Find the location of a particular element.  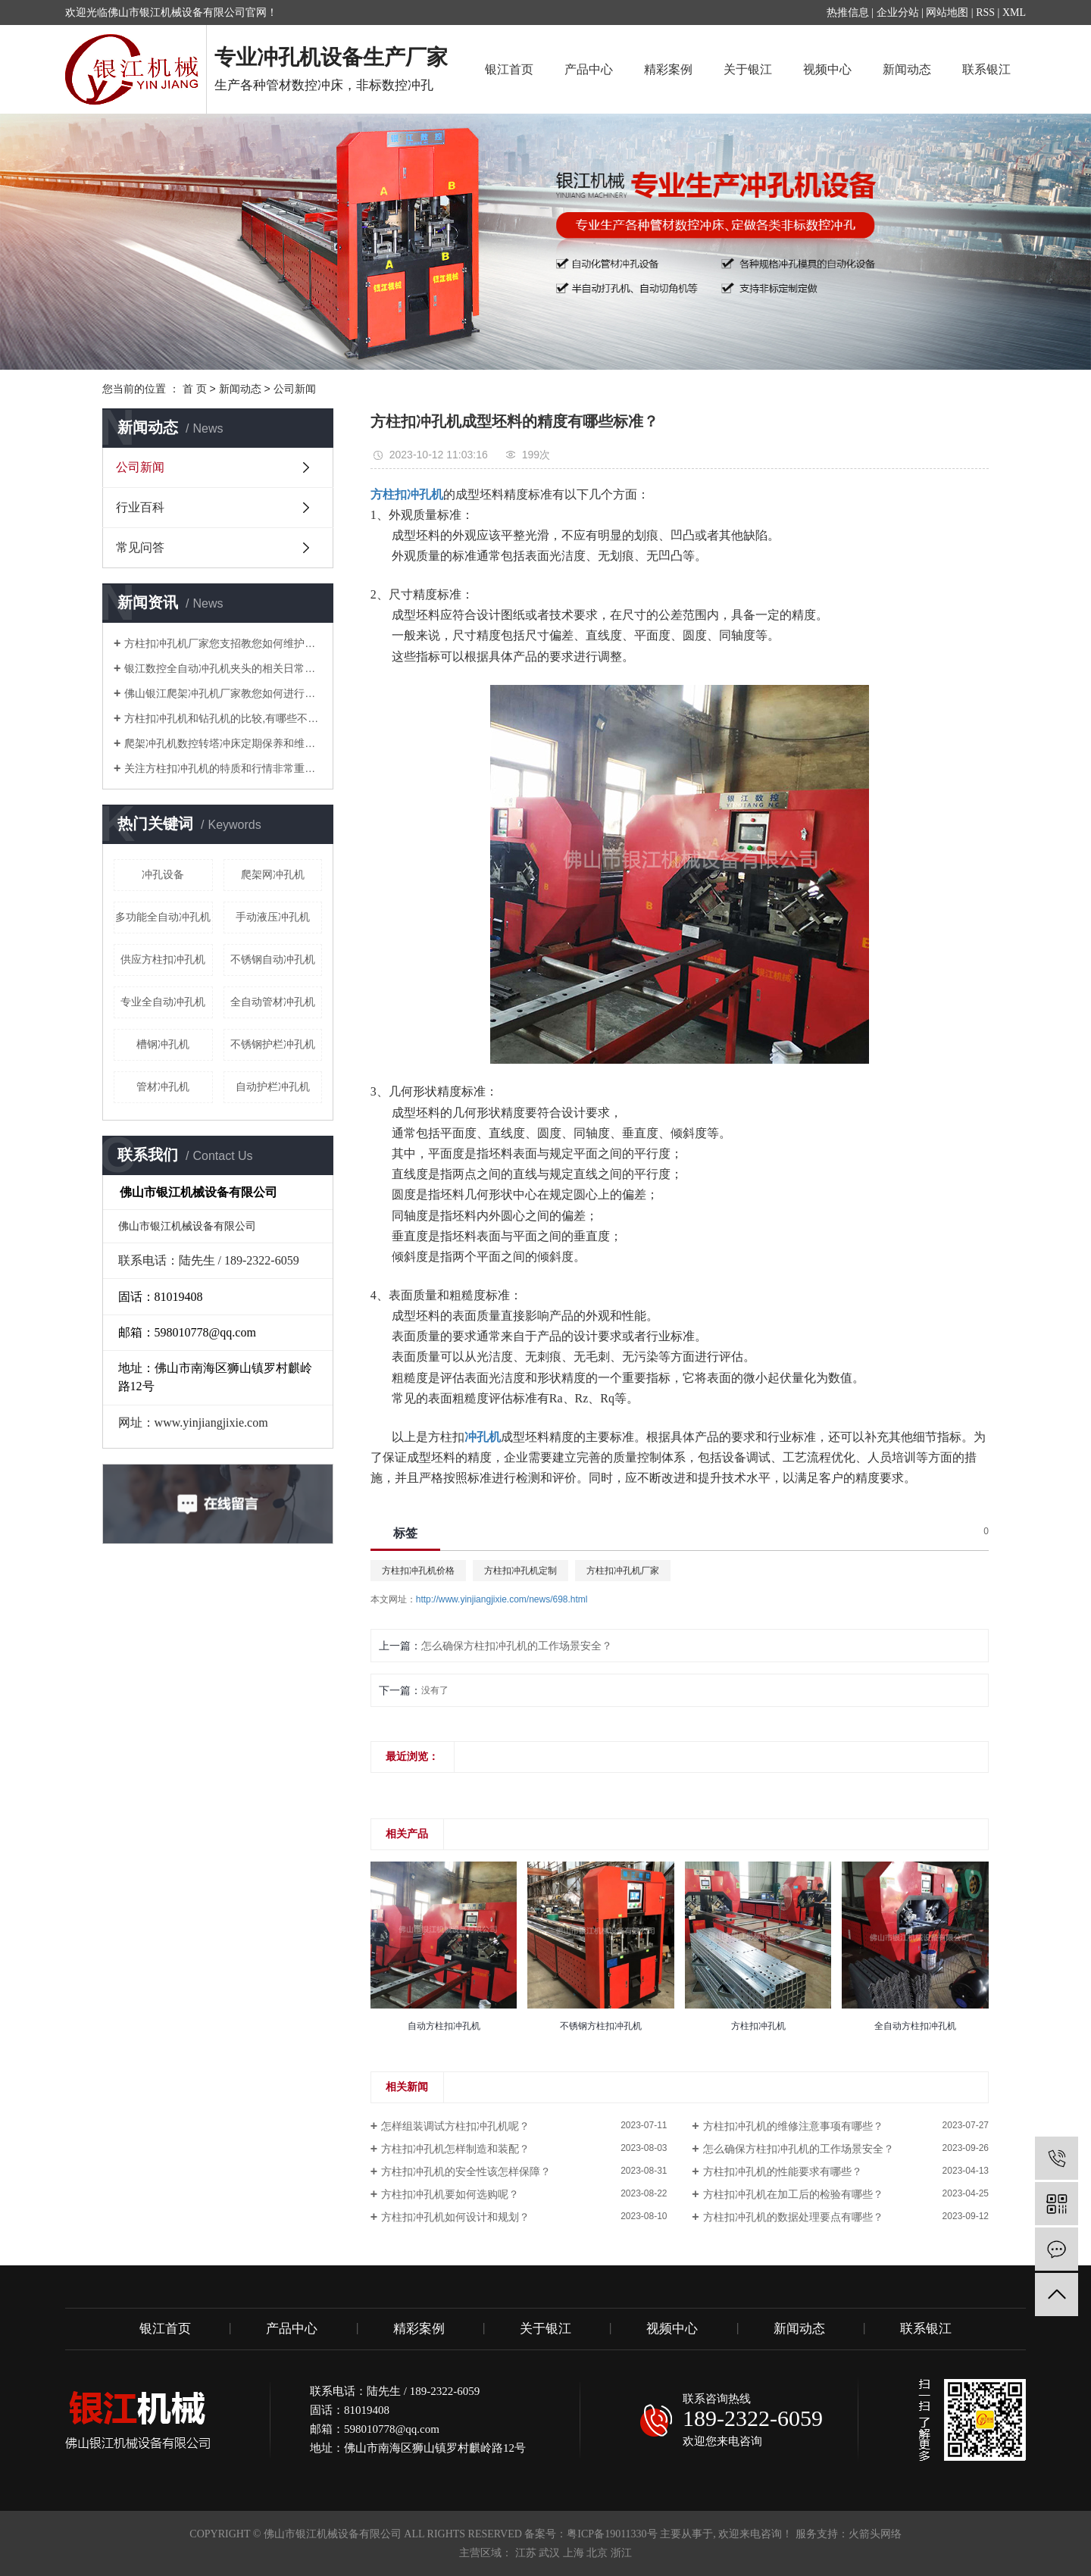

槽钢冲孔机 is located at coordinates (162, 1044).